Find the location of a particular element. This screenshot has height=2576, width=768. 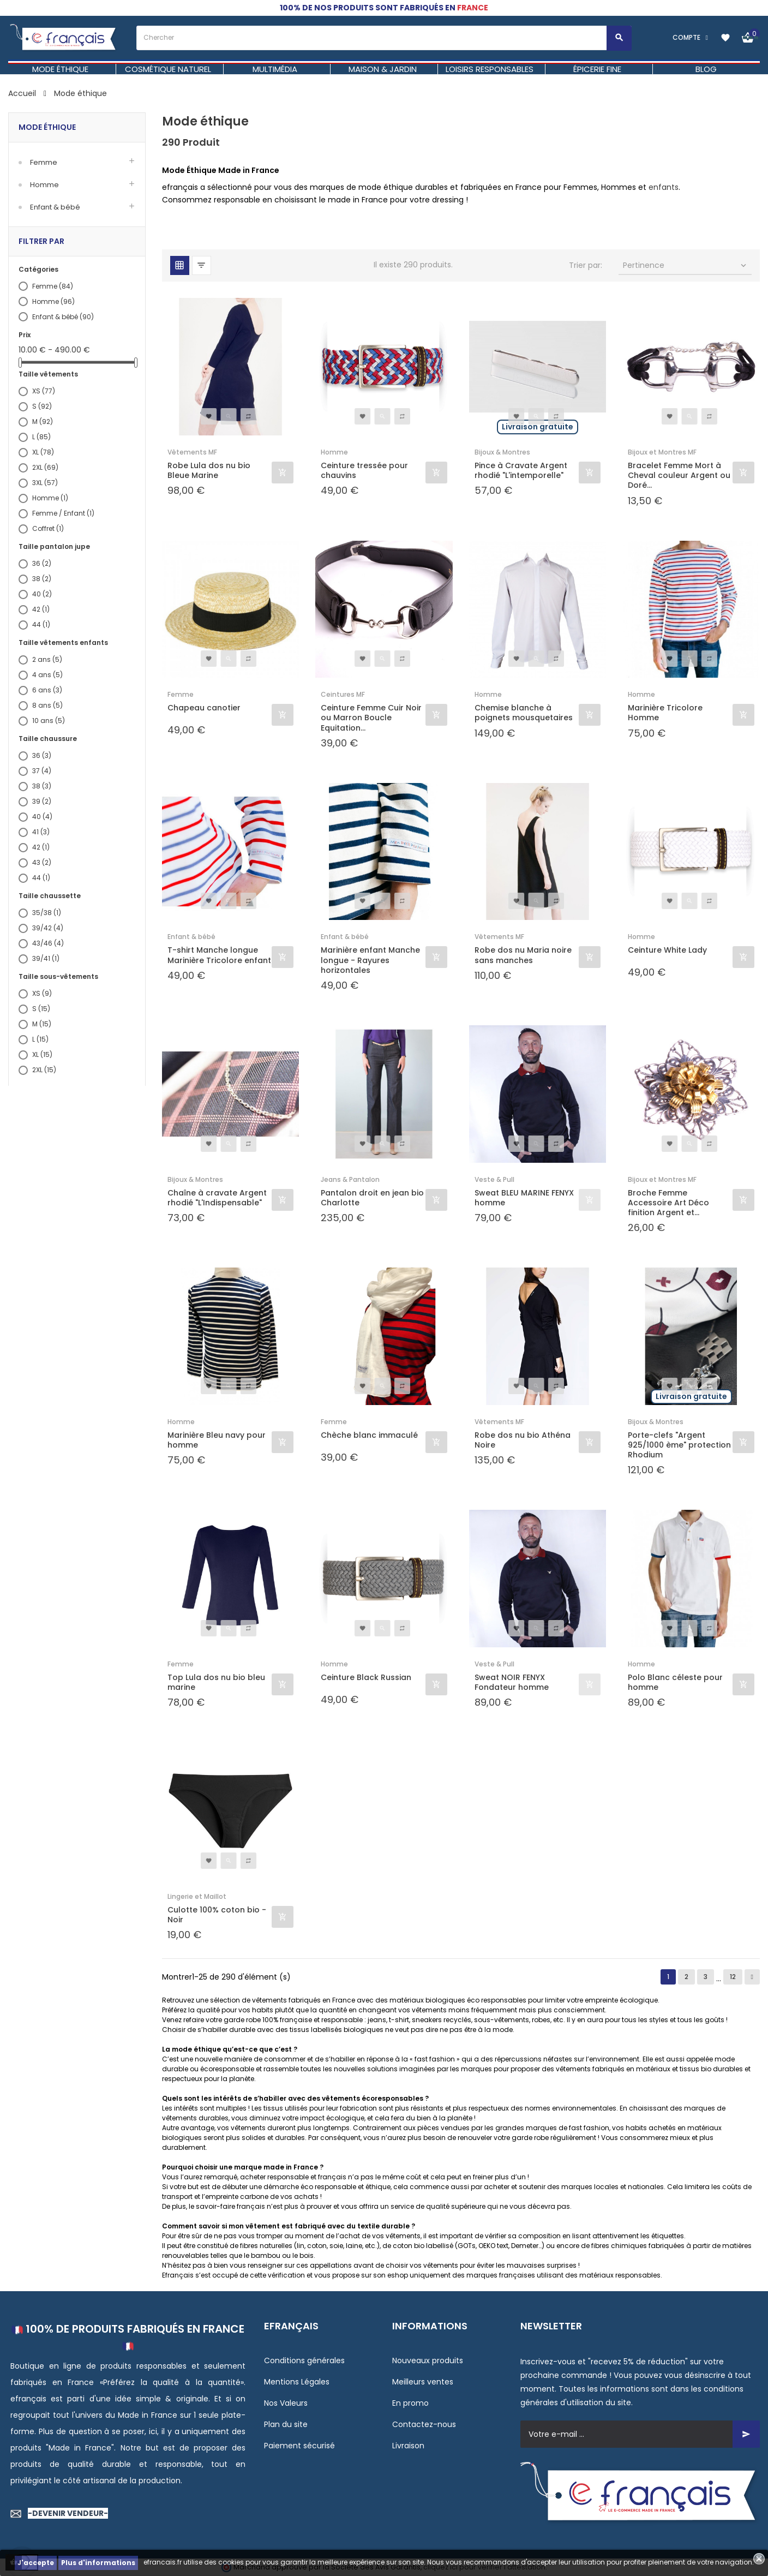

Nouveaux produits is located at coordinates (427, 2360).